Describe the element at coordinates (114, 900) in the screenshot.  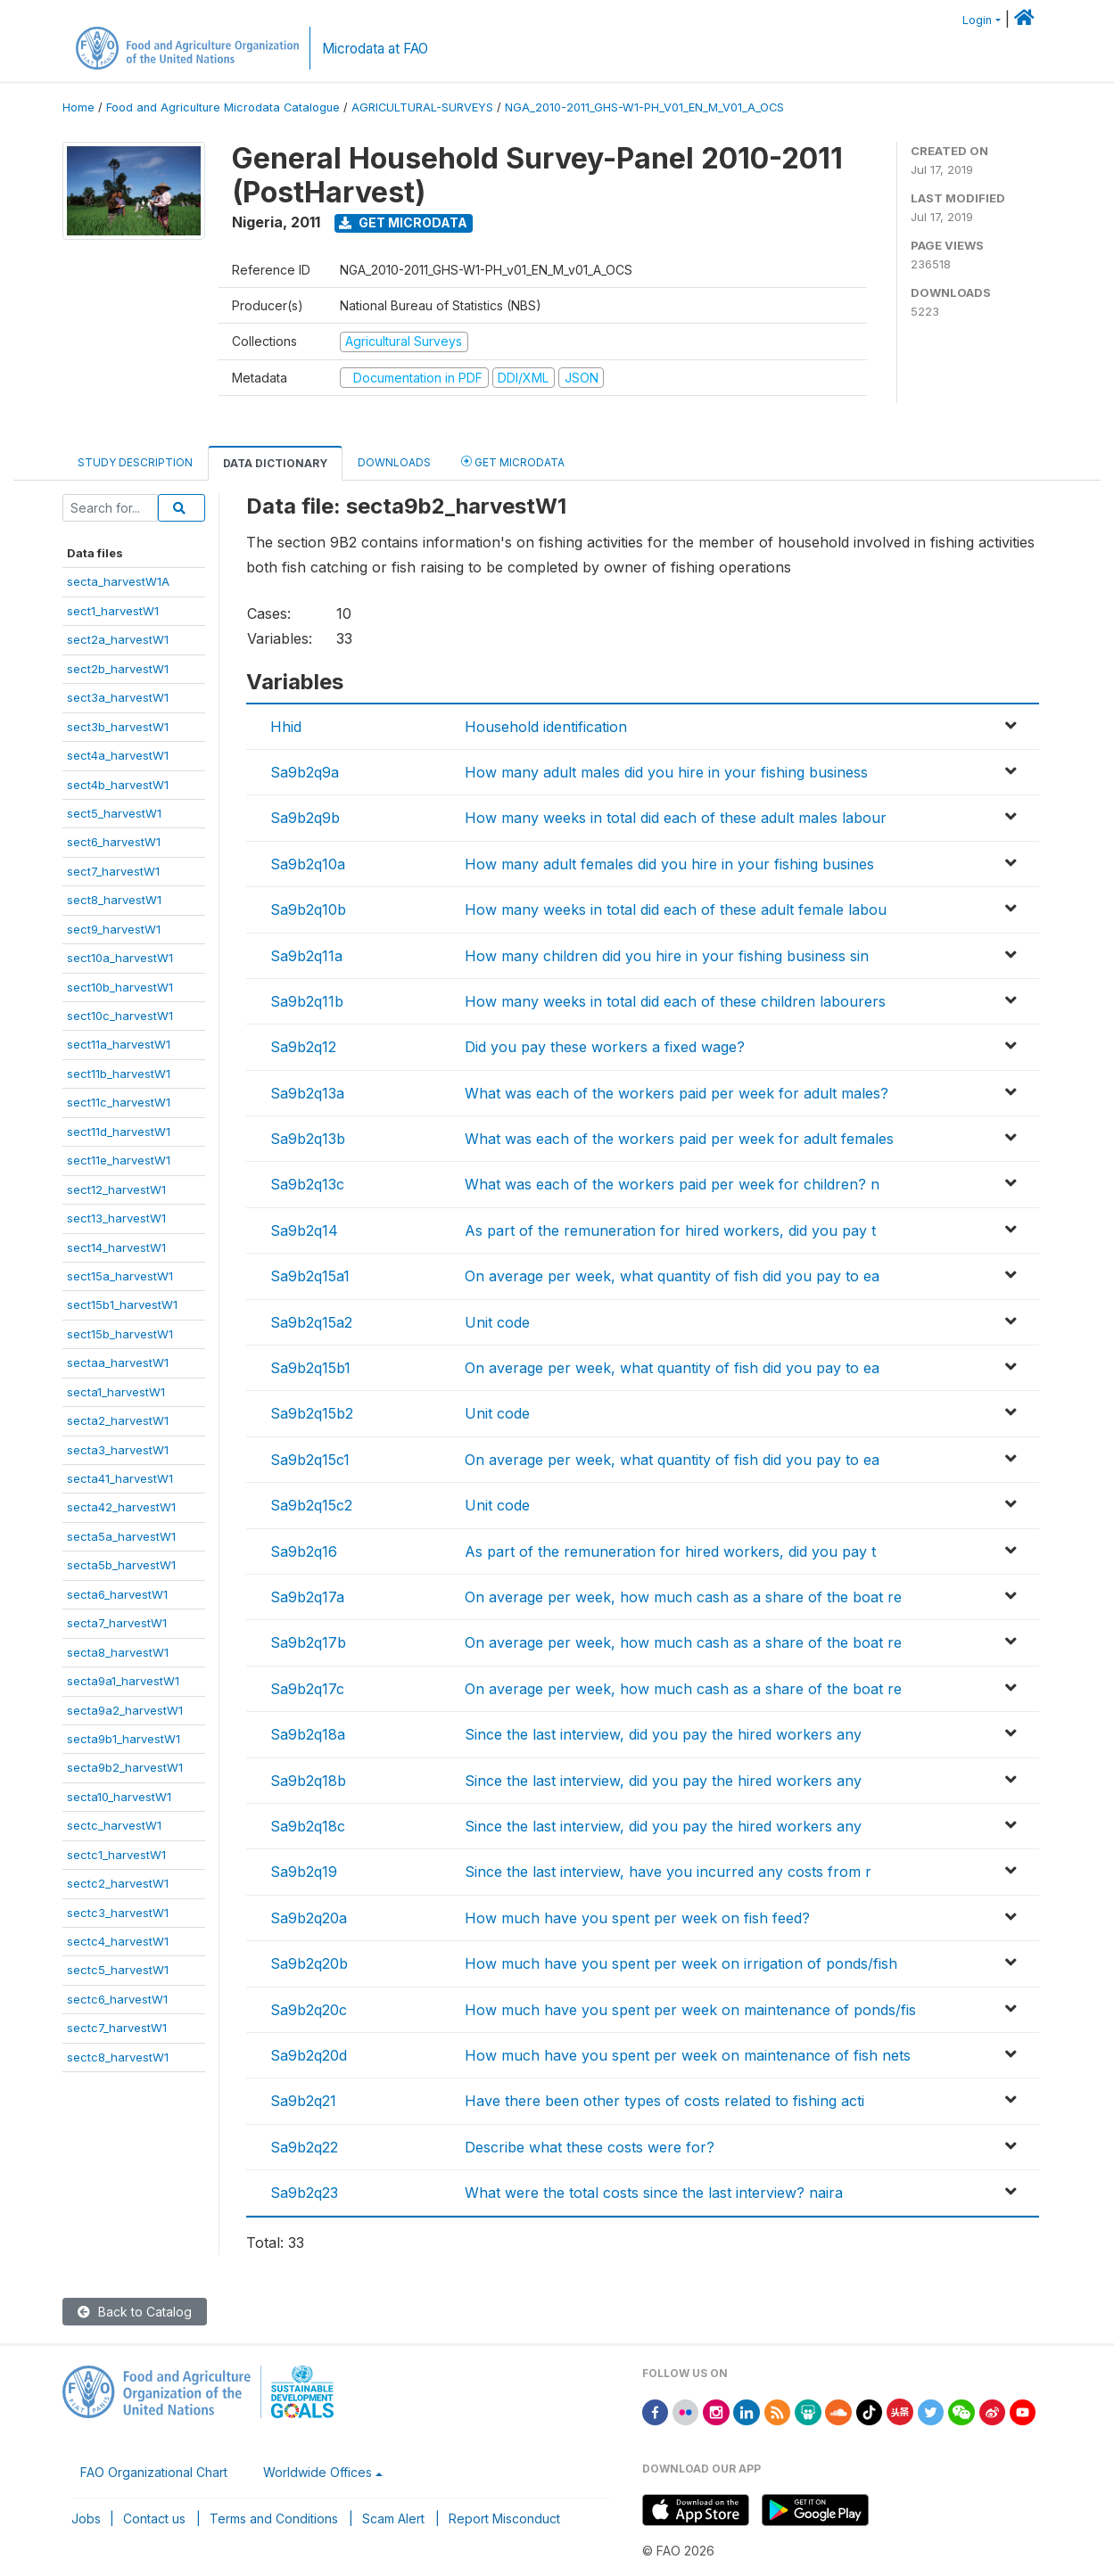
I see `sect8_harvestW1` at that location.